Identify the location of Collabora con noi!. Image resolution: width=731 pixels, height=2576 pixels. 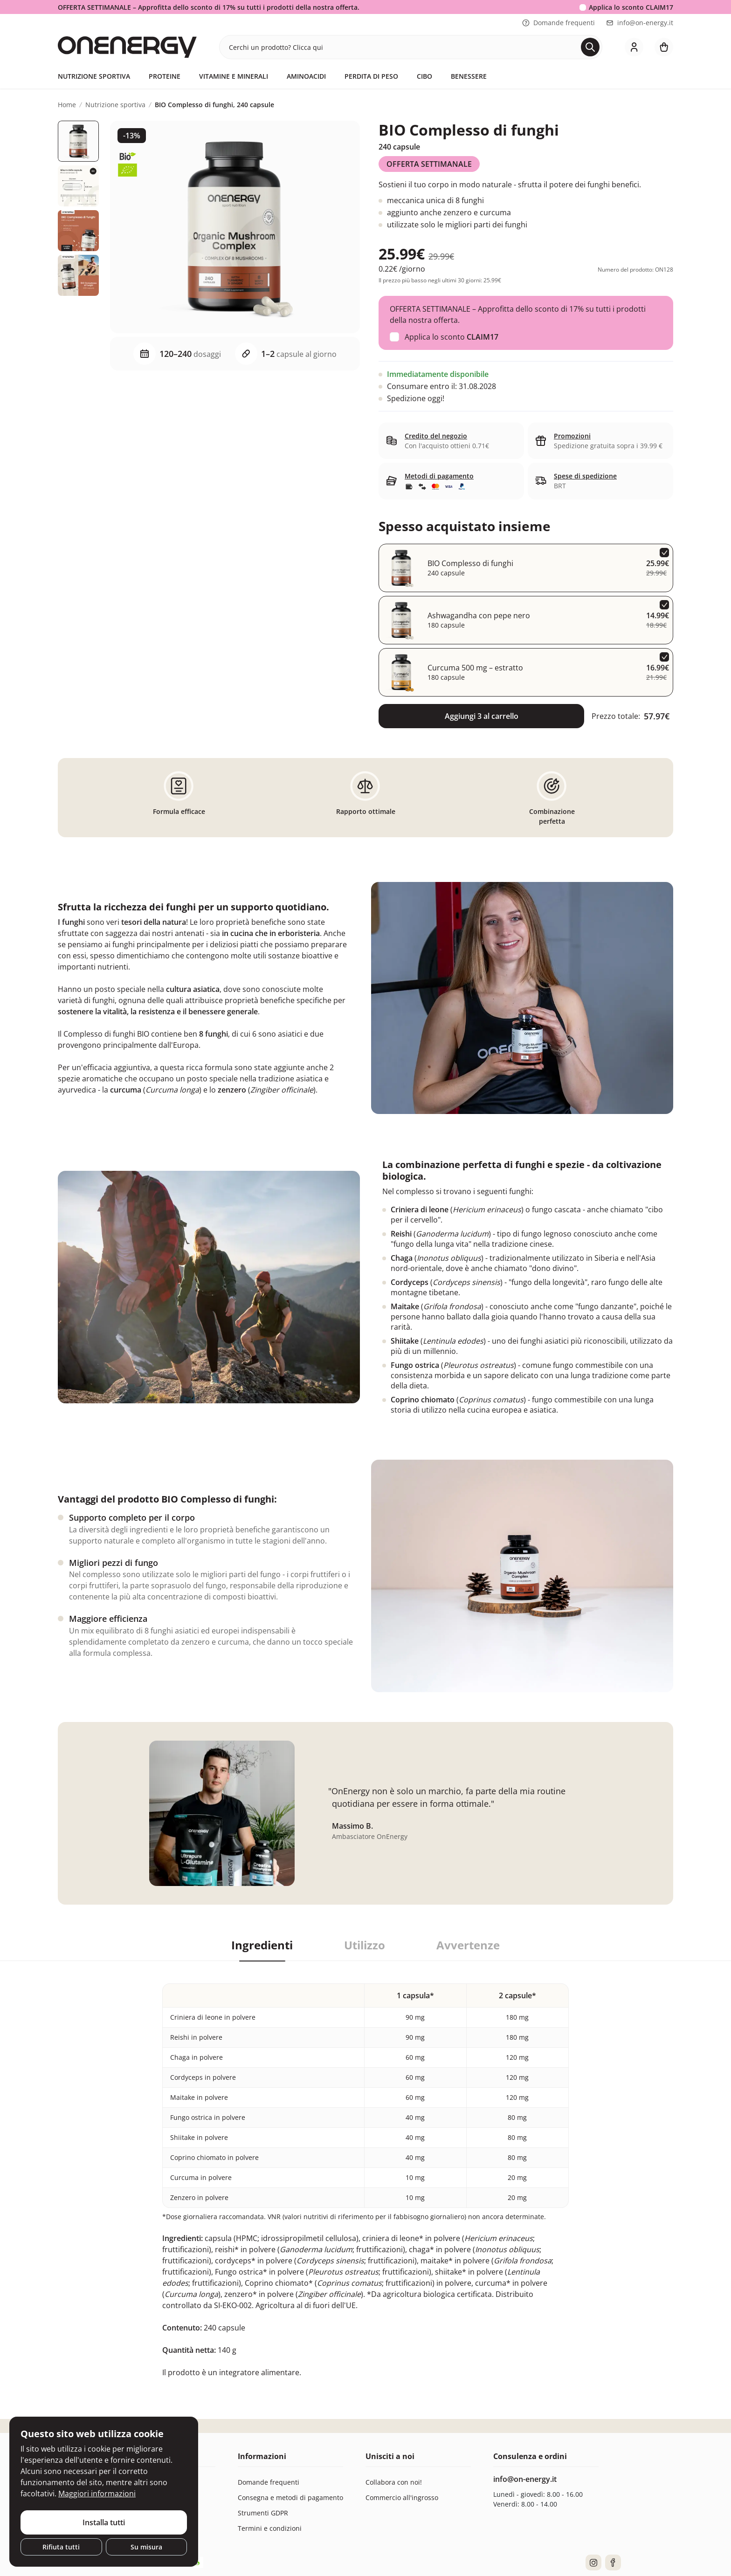
(394, 2482).